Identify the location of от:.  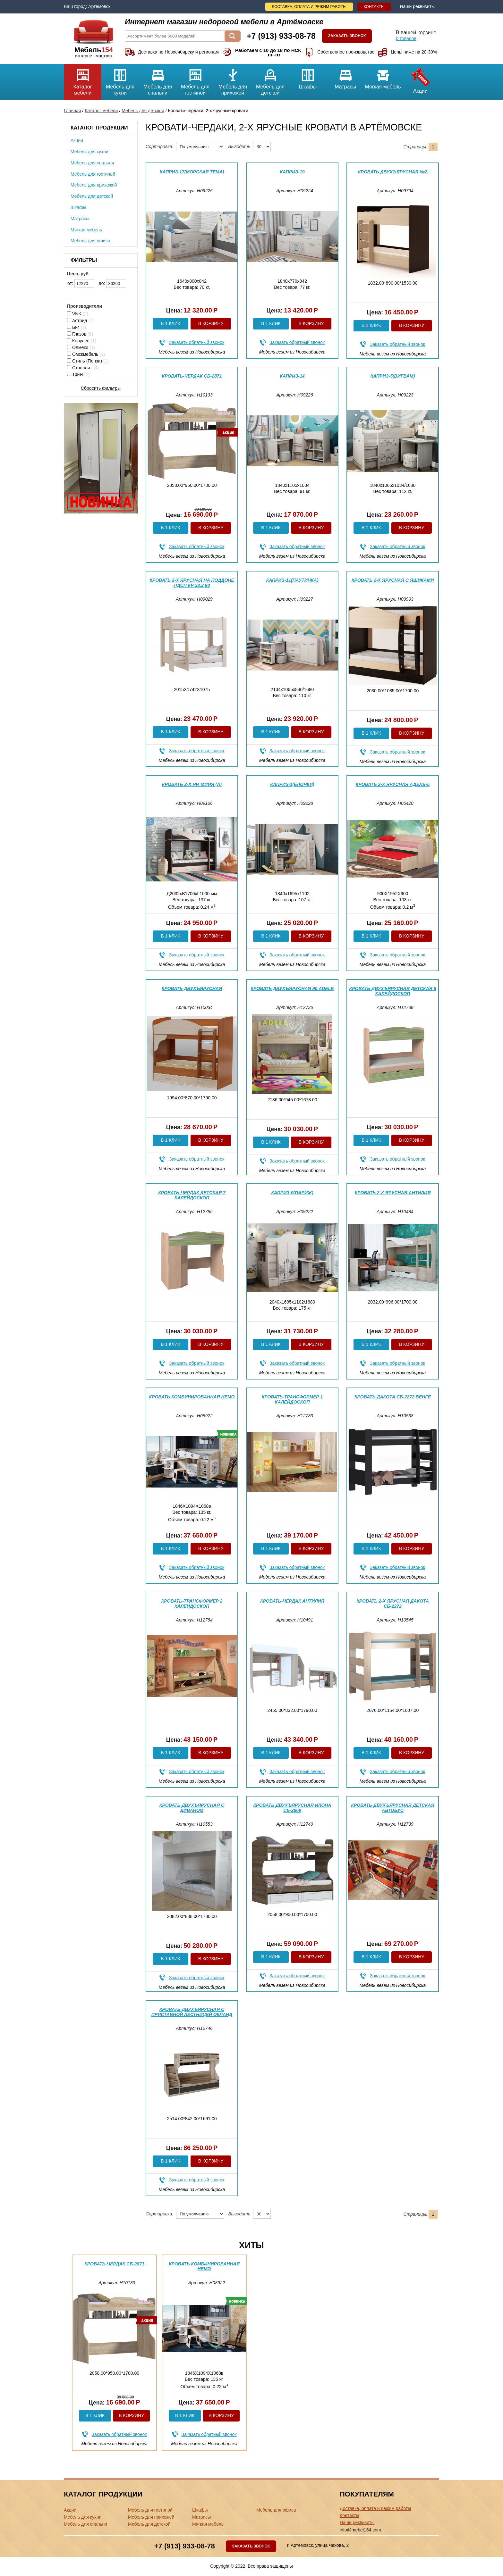
(80, 283).